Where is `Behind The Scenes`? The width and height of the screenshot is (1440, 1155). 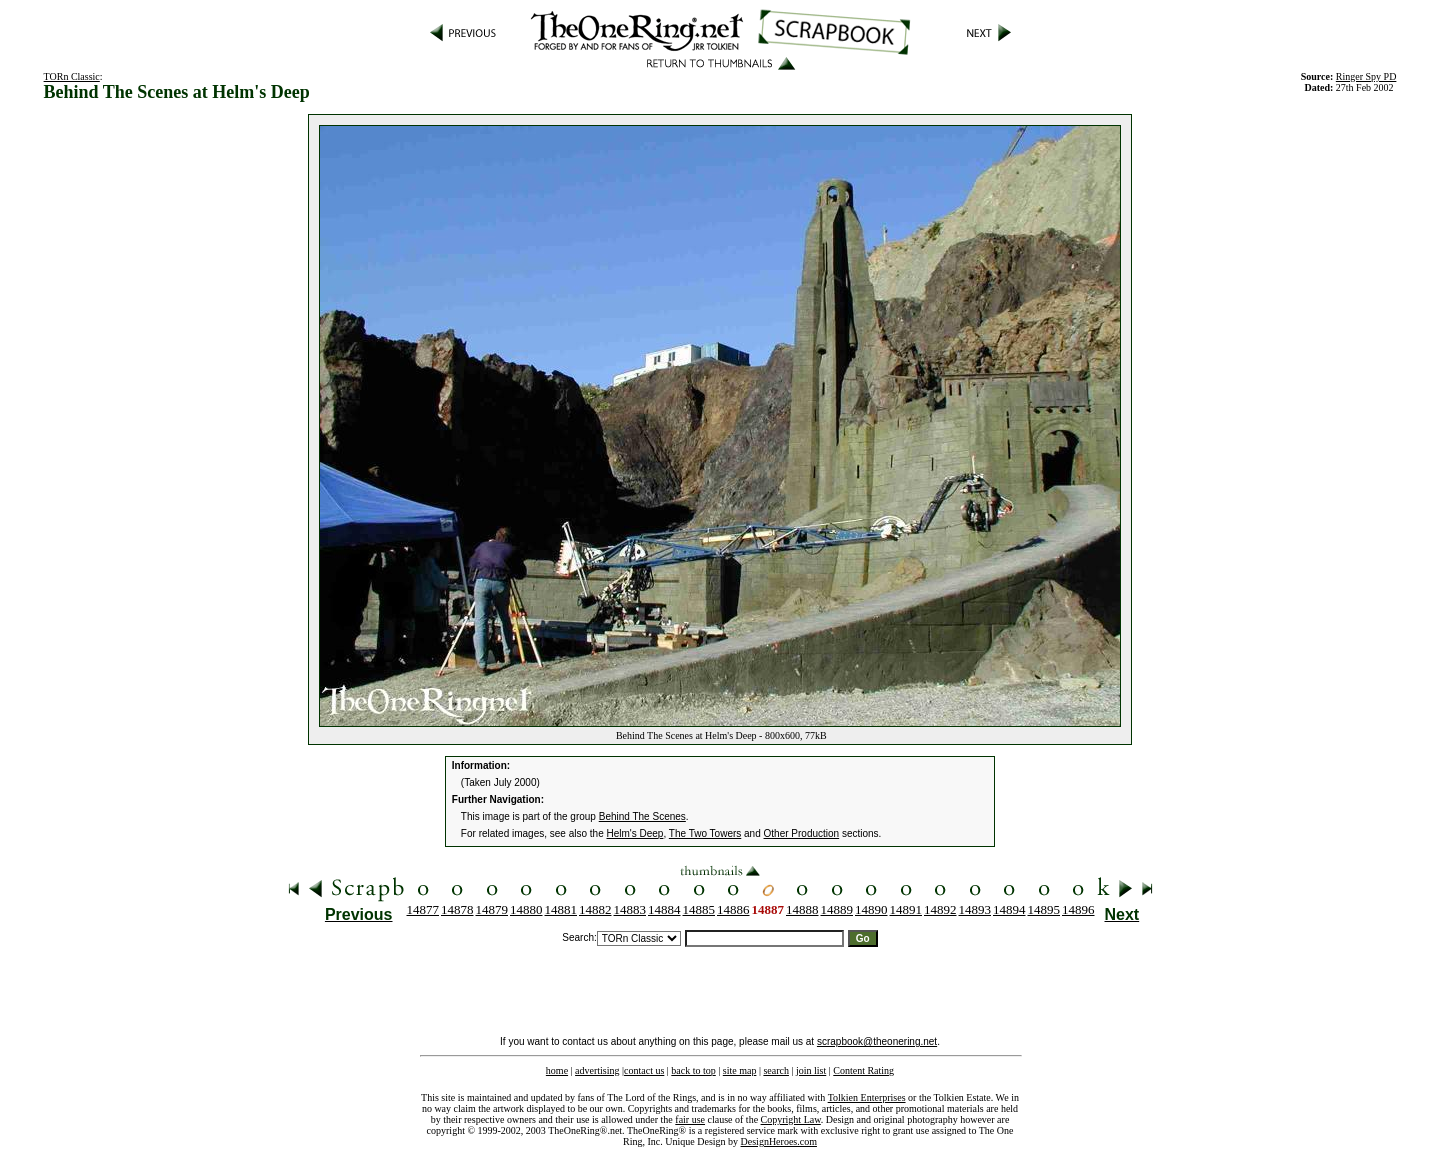
Behind The Scenes is located at coordinates (642, 816).